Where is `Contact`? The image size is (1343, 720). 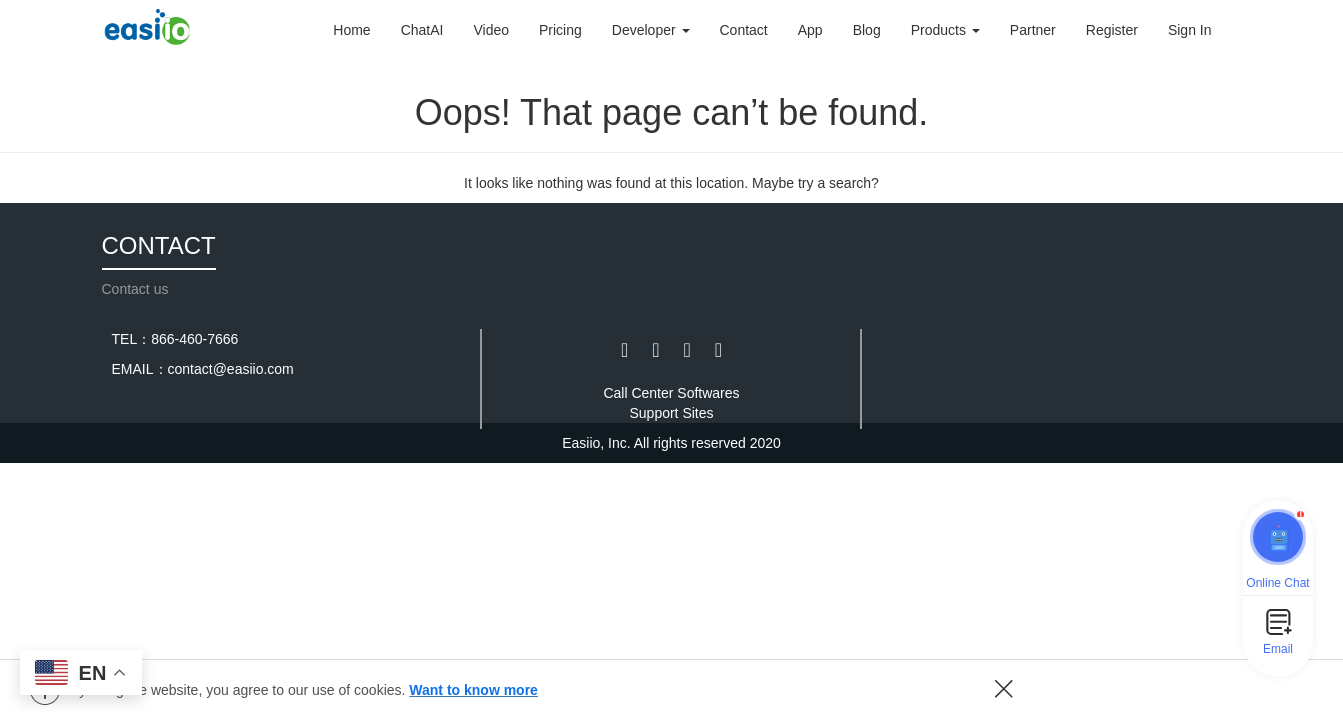
Contact is located at coordinates (744, 30).